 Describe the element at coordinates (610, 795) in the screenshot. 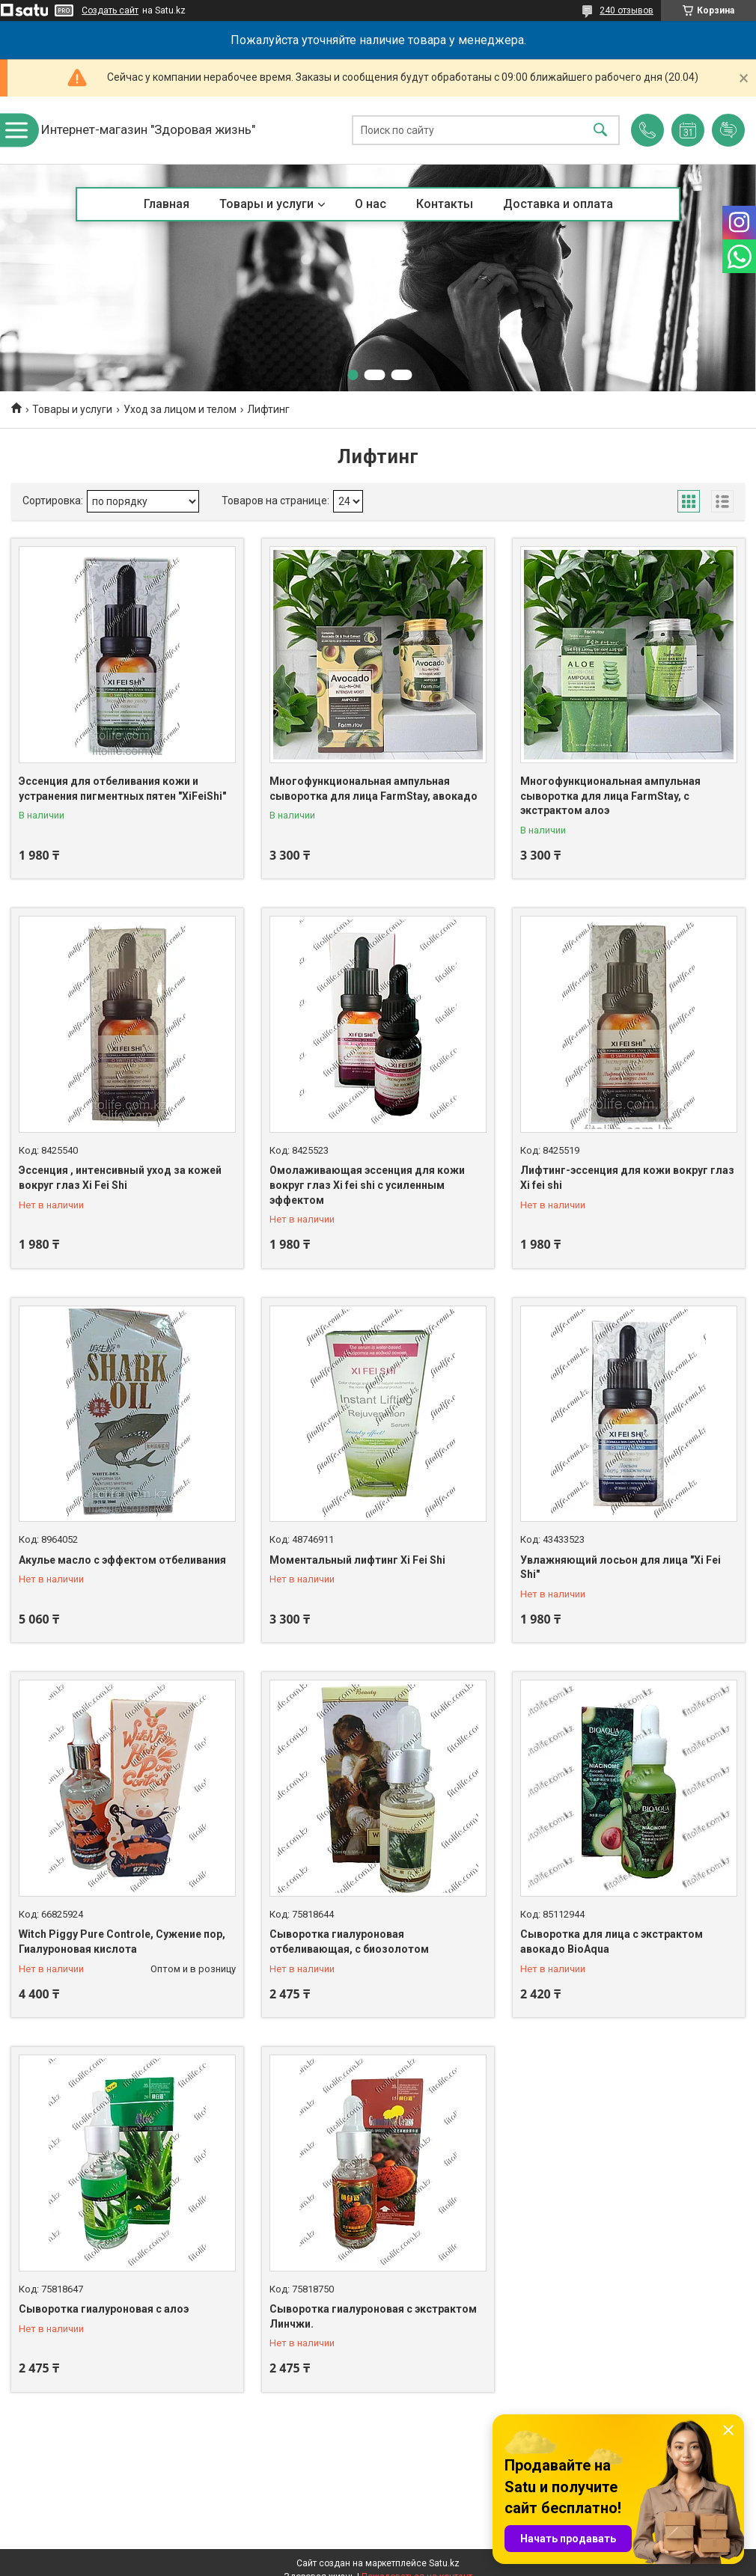

I see `Многофункциональная ампульная сыворотка для лица FarmStay, с экстрактом алоэ` at that location.